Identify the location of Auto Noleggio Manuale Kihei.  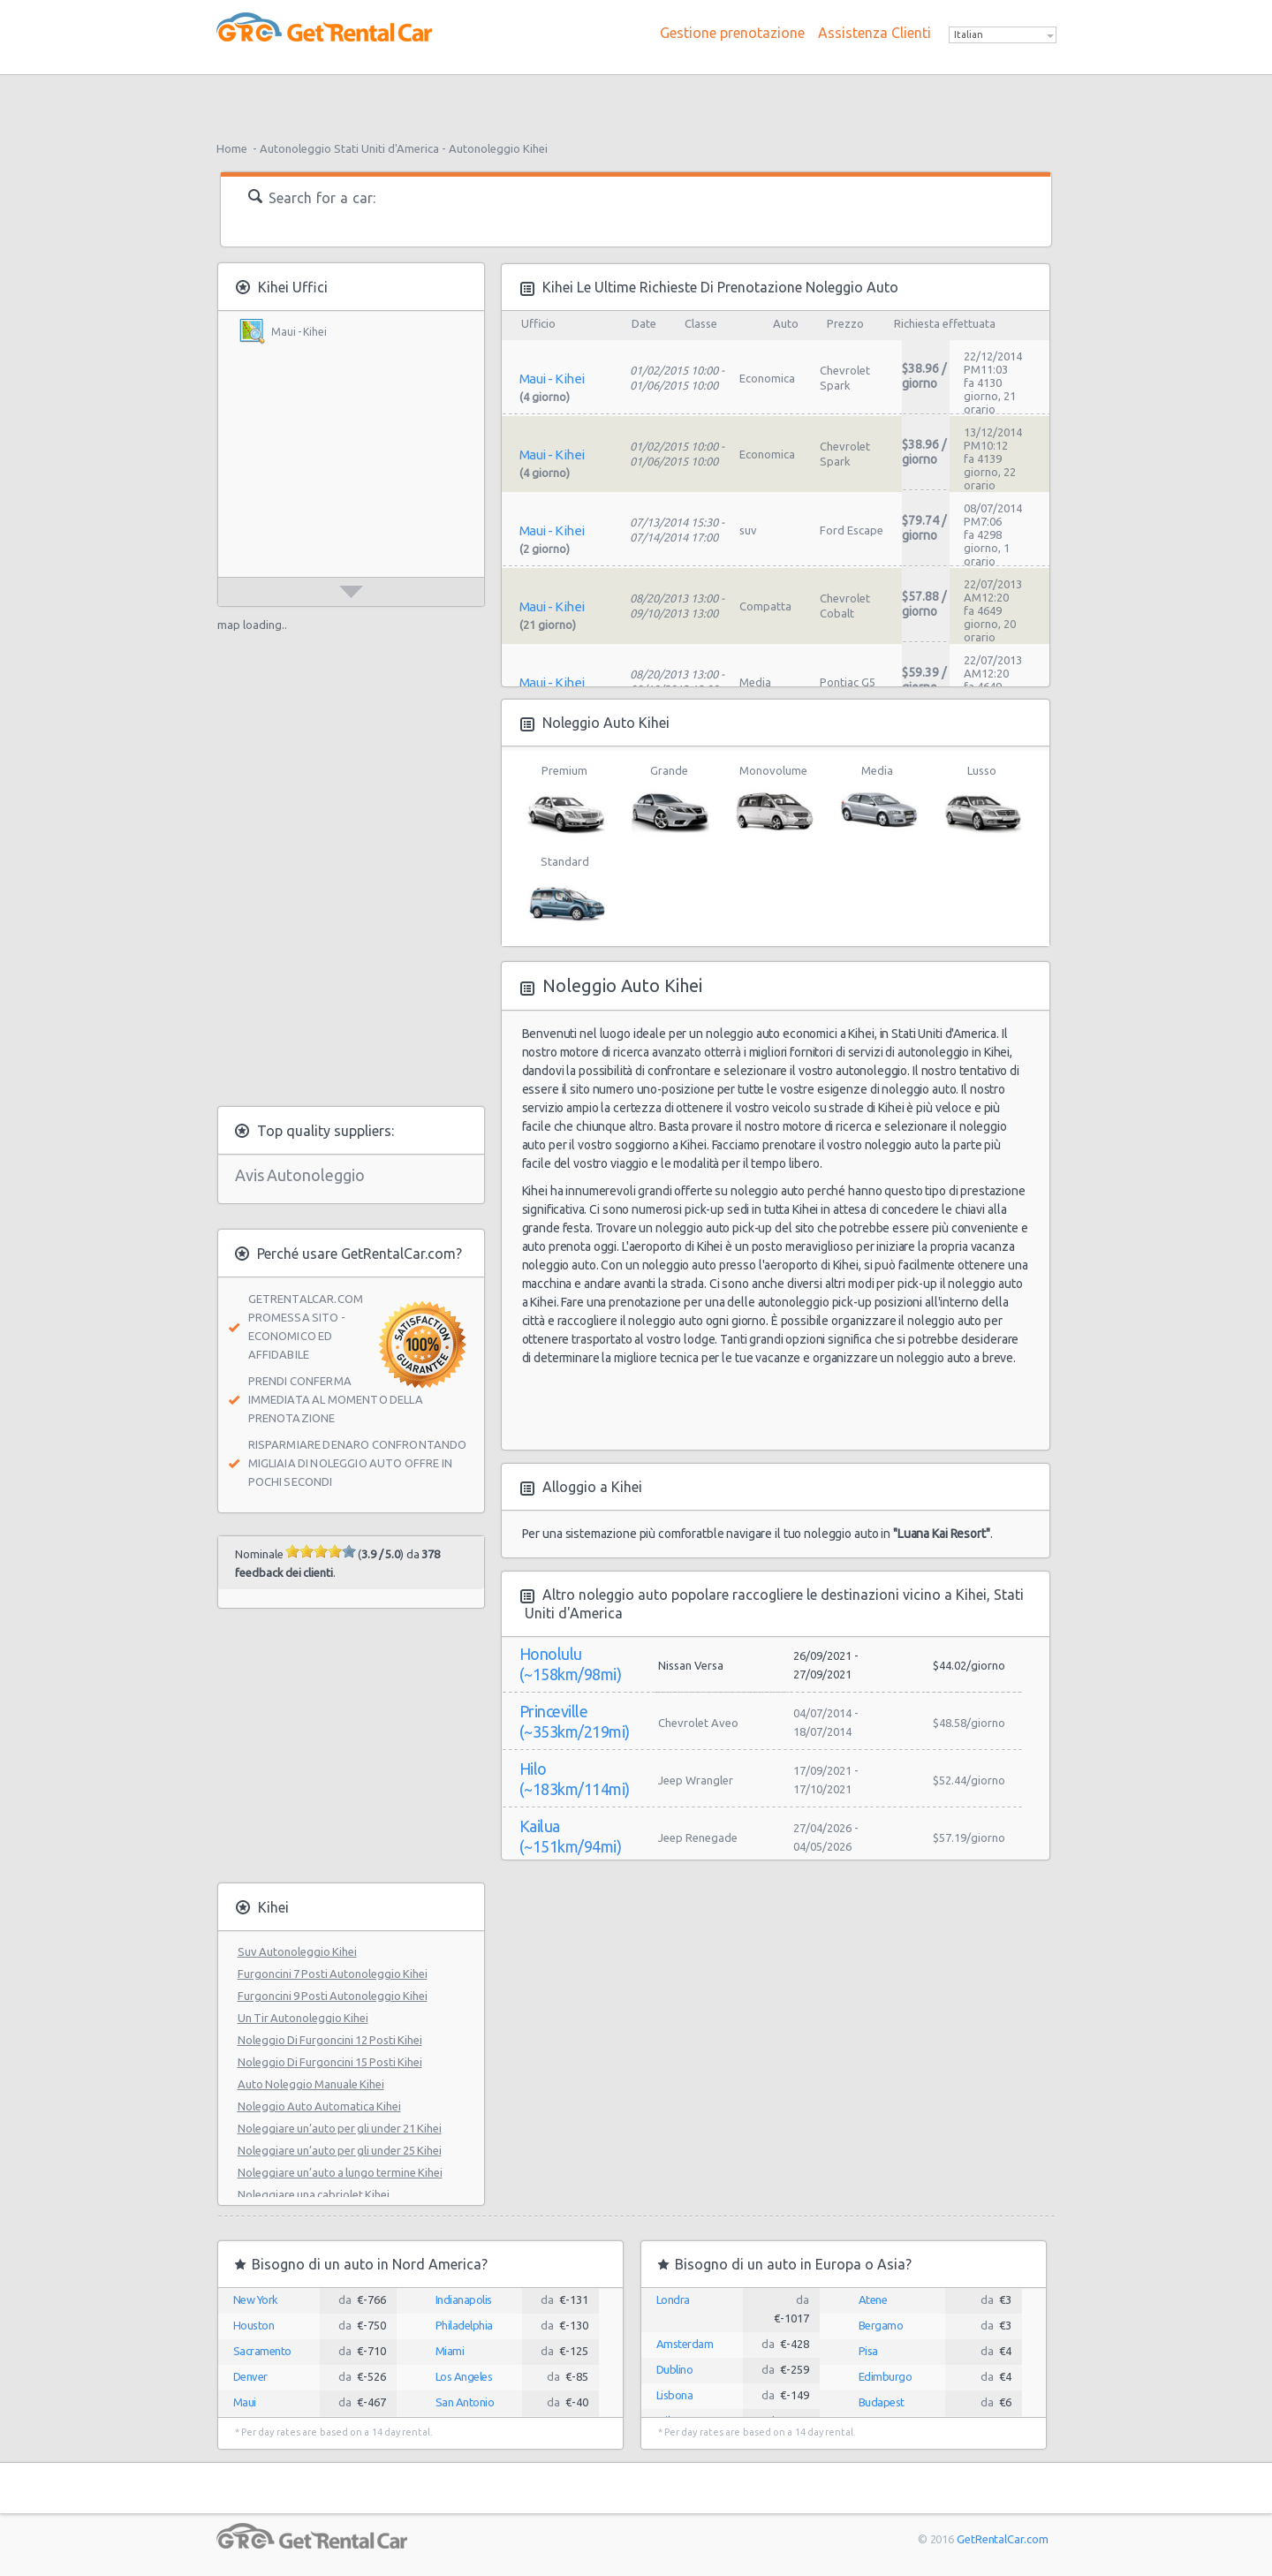
(311, 2084).